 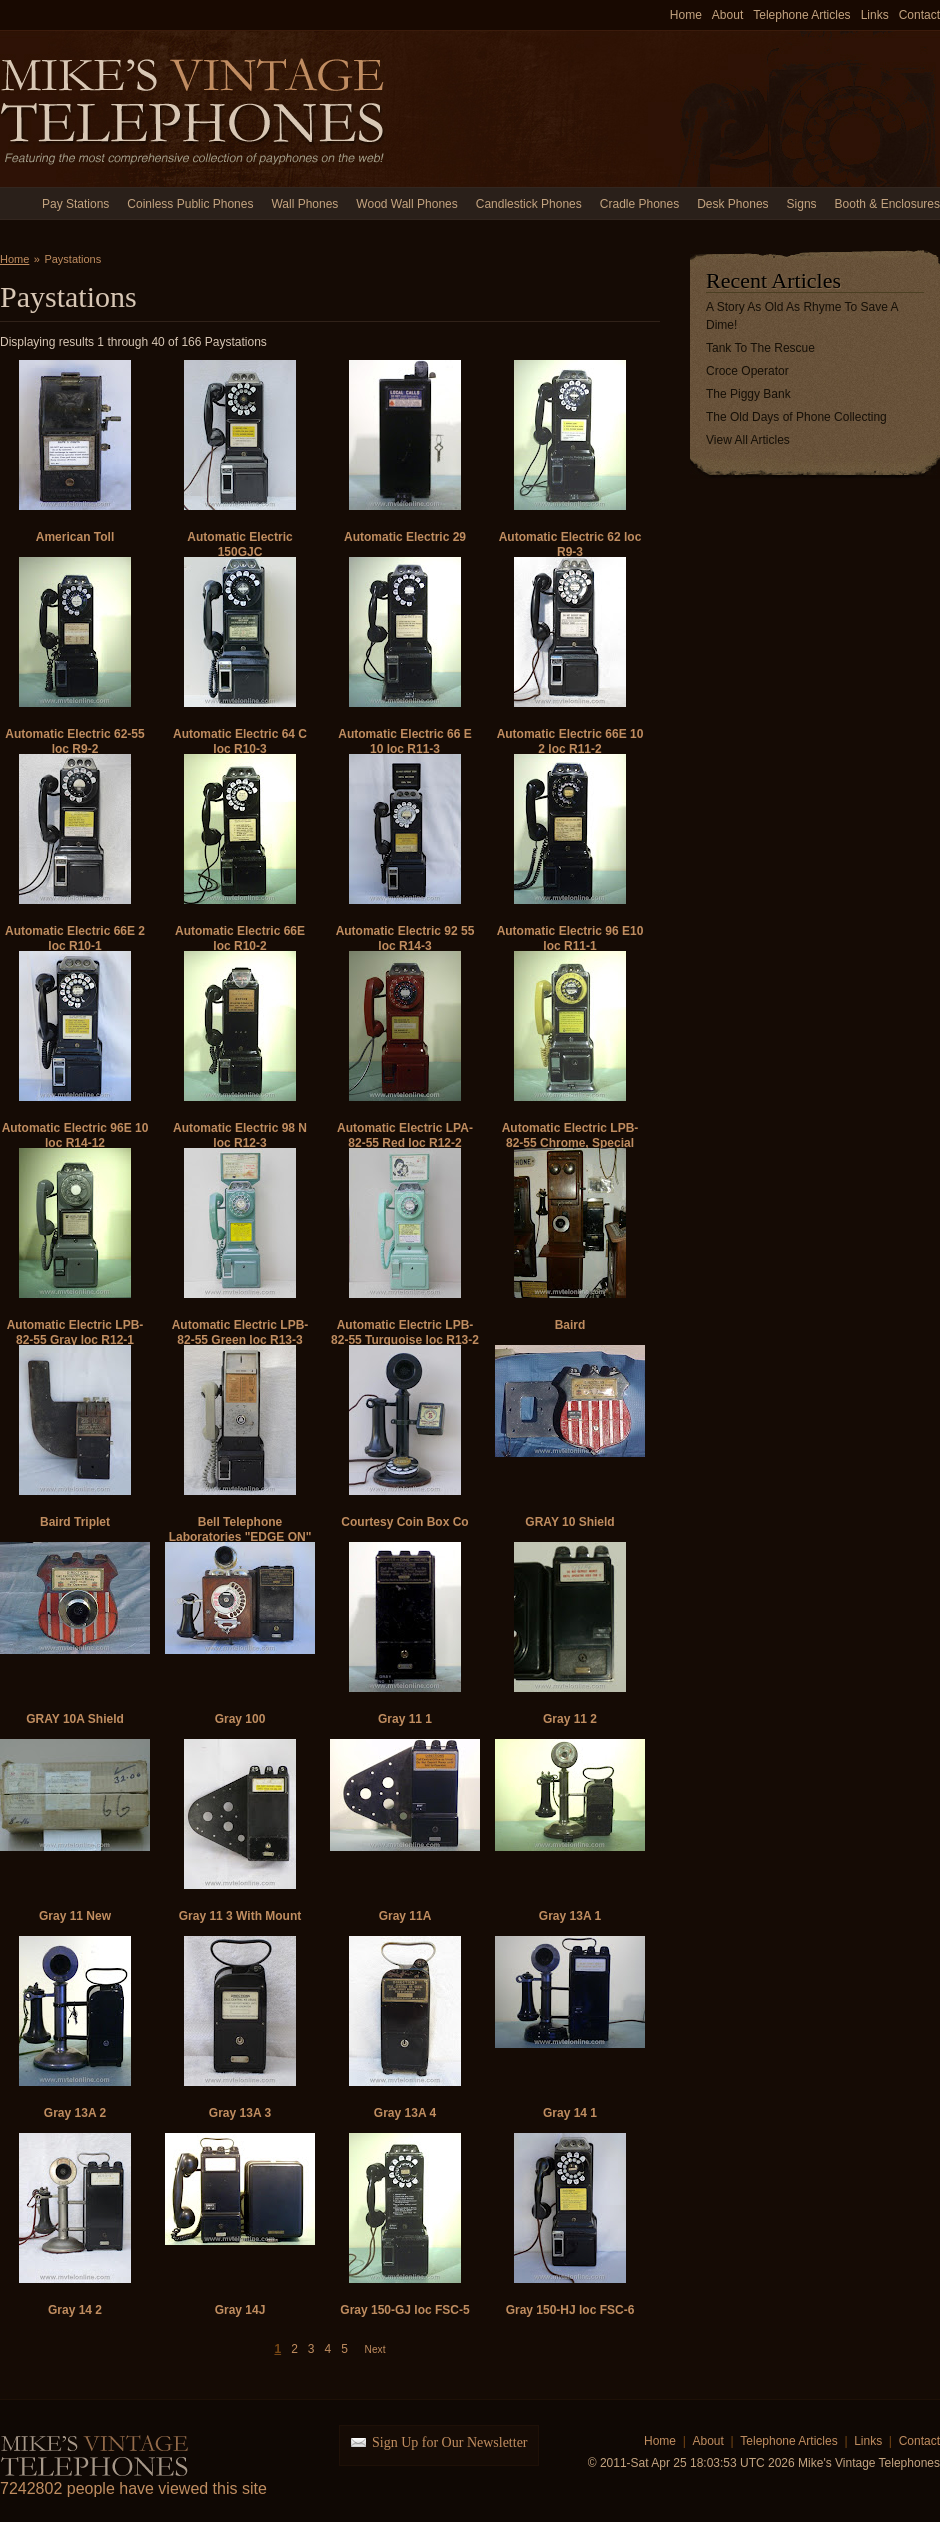 I want to click on Links, so click(x=875, y=15).